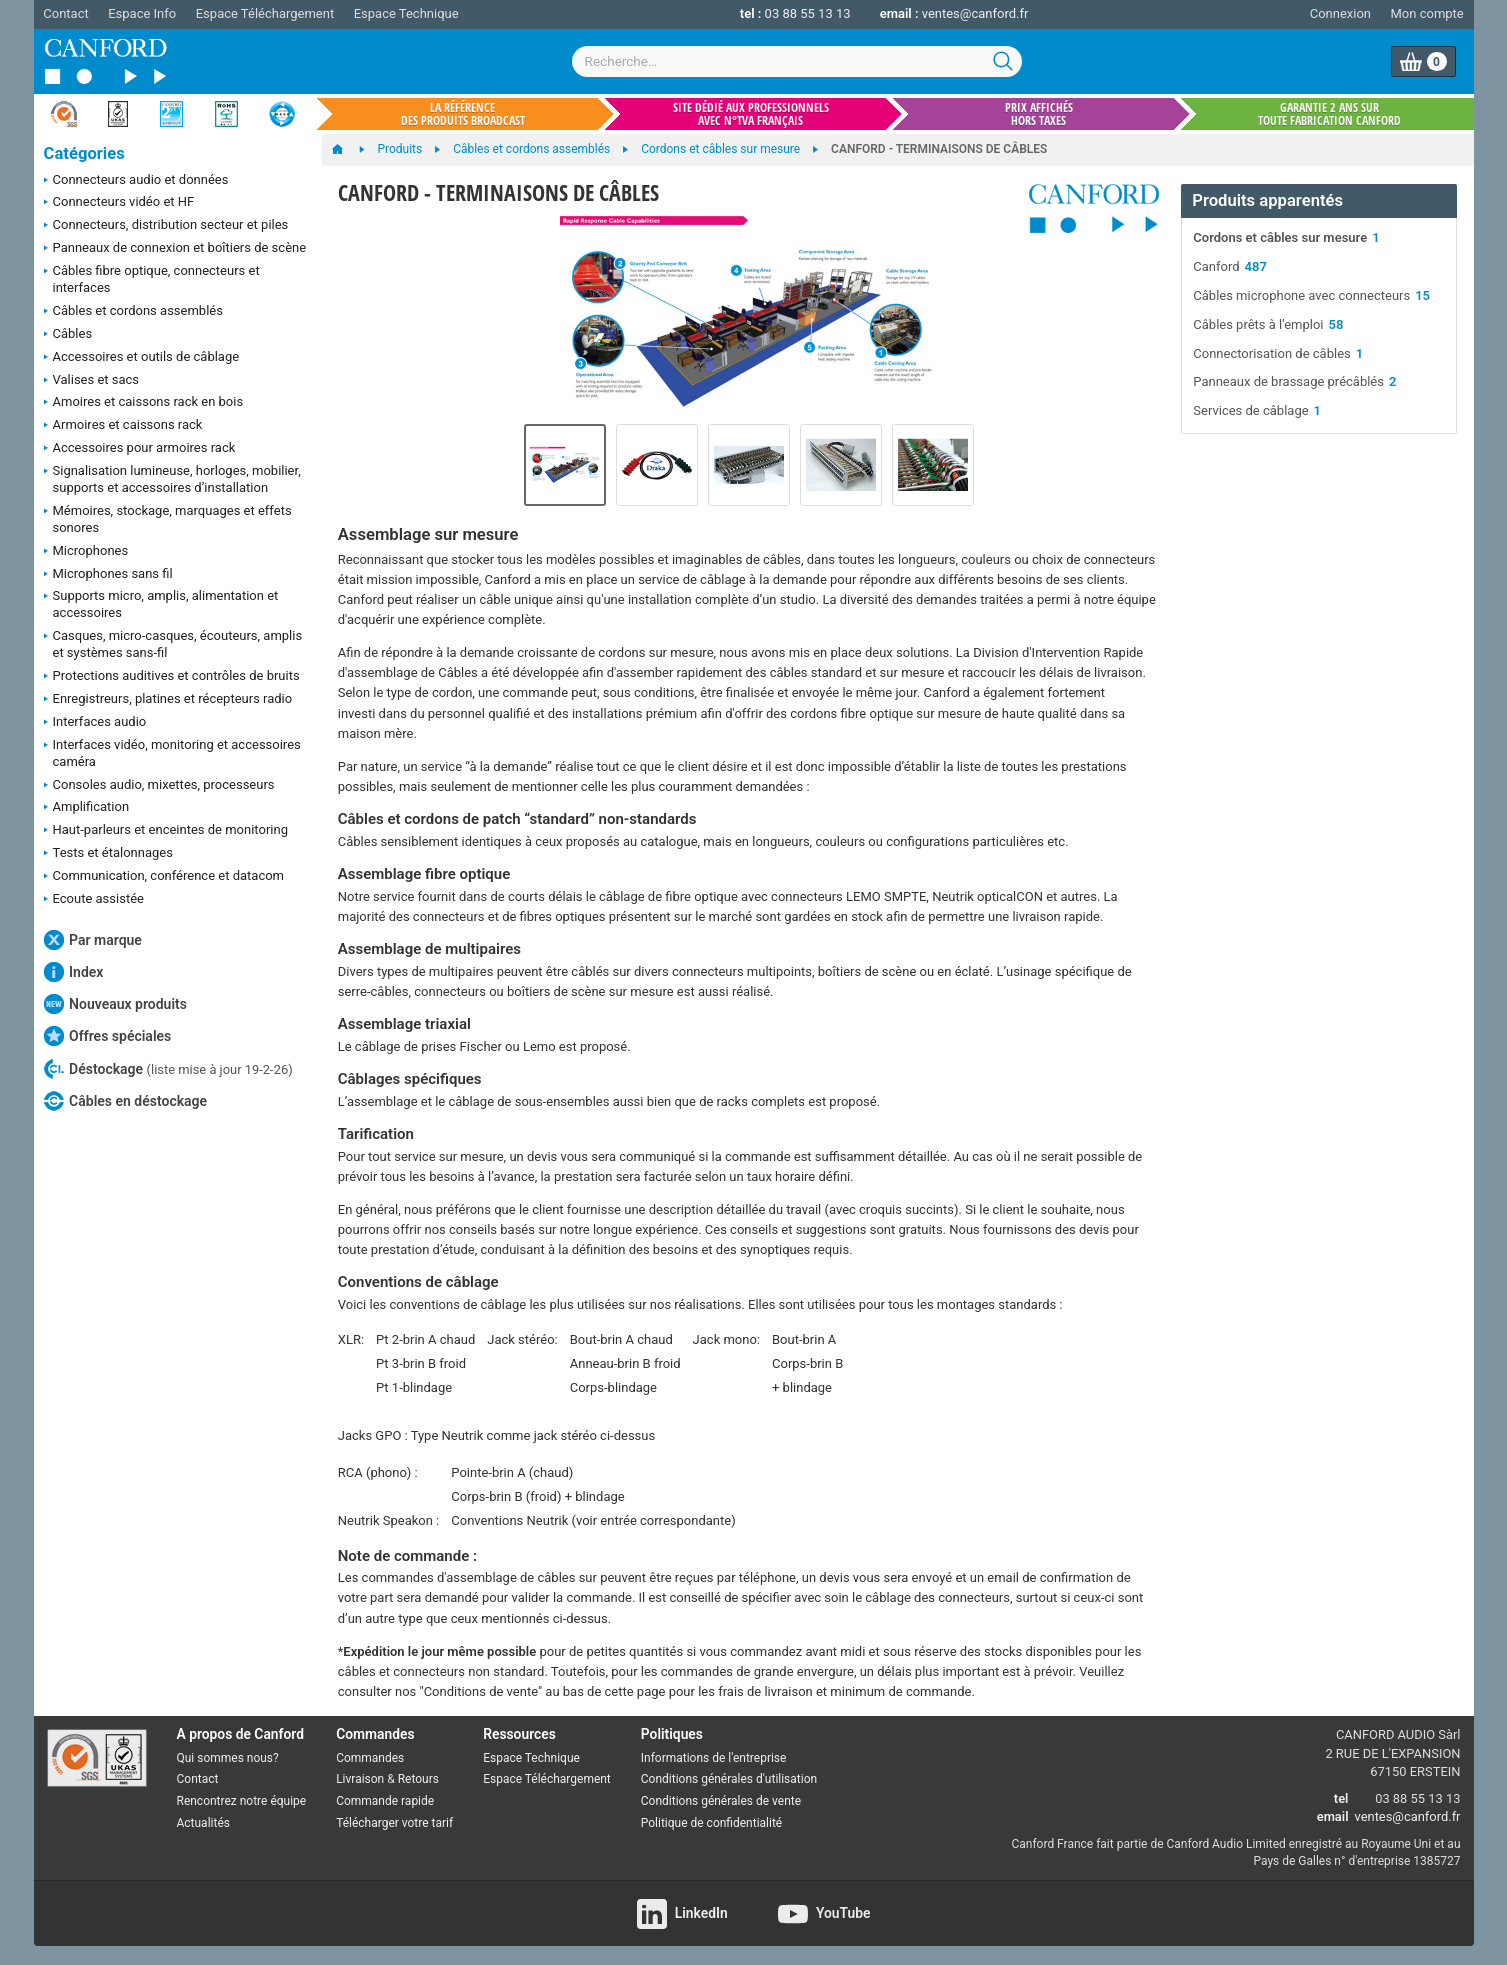 The width and height of the screenshot is (1507, 1965). Describe the element at coordinates (68, 335) in the screenshot. I see `Câbles` at that location.